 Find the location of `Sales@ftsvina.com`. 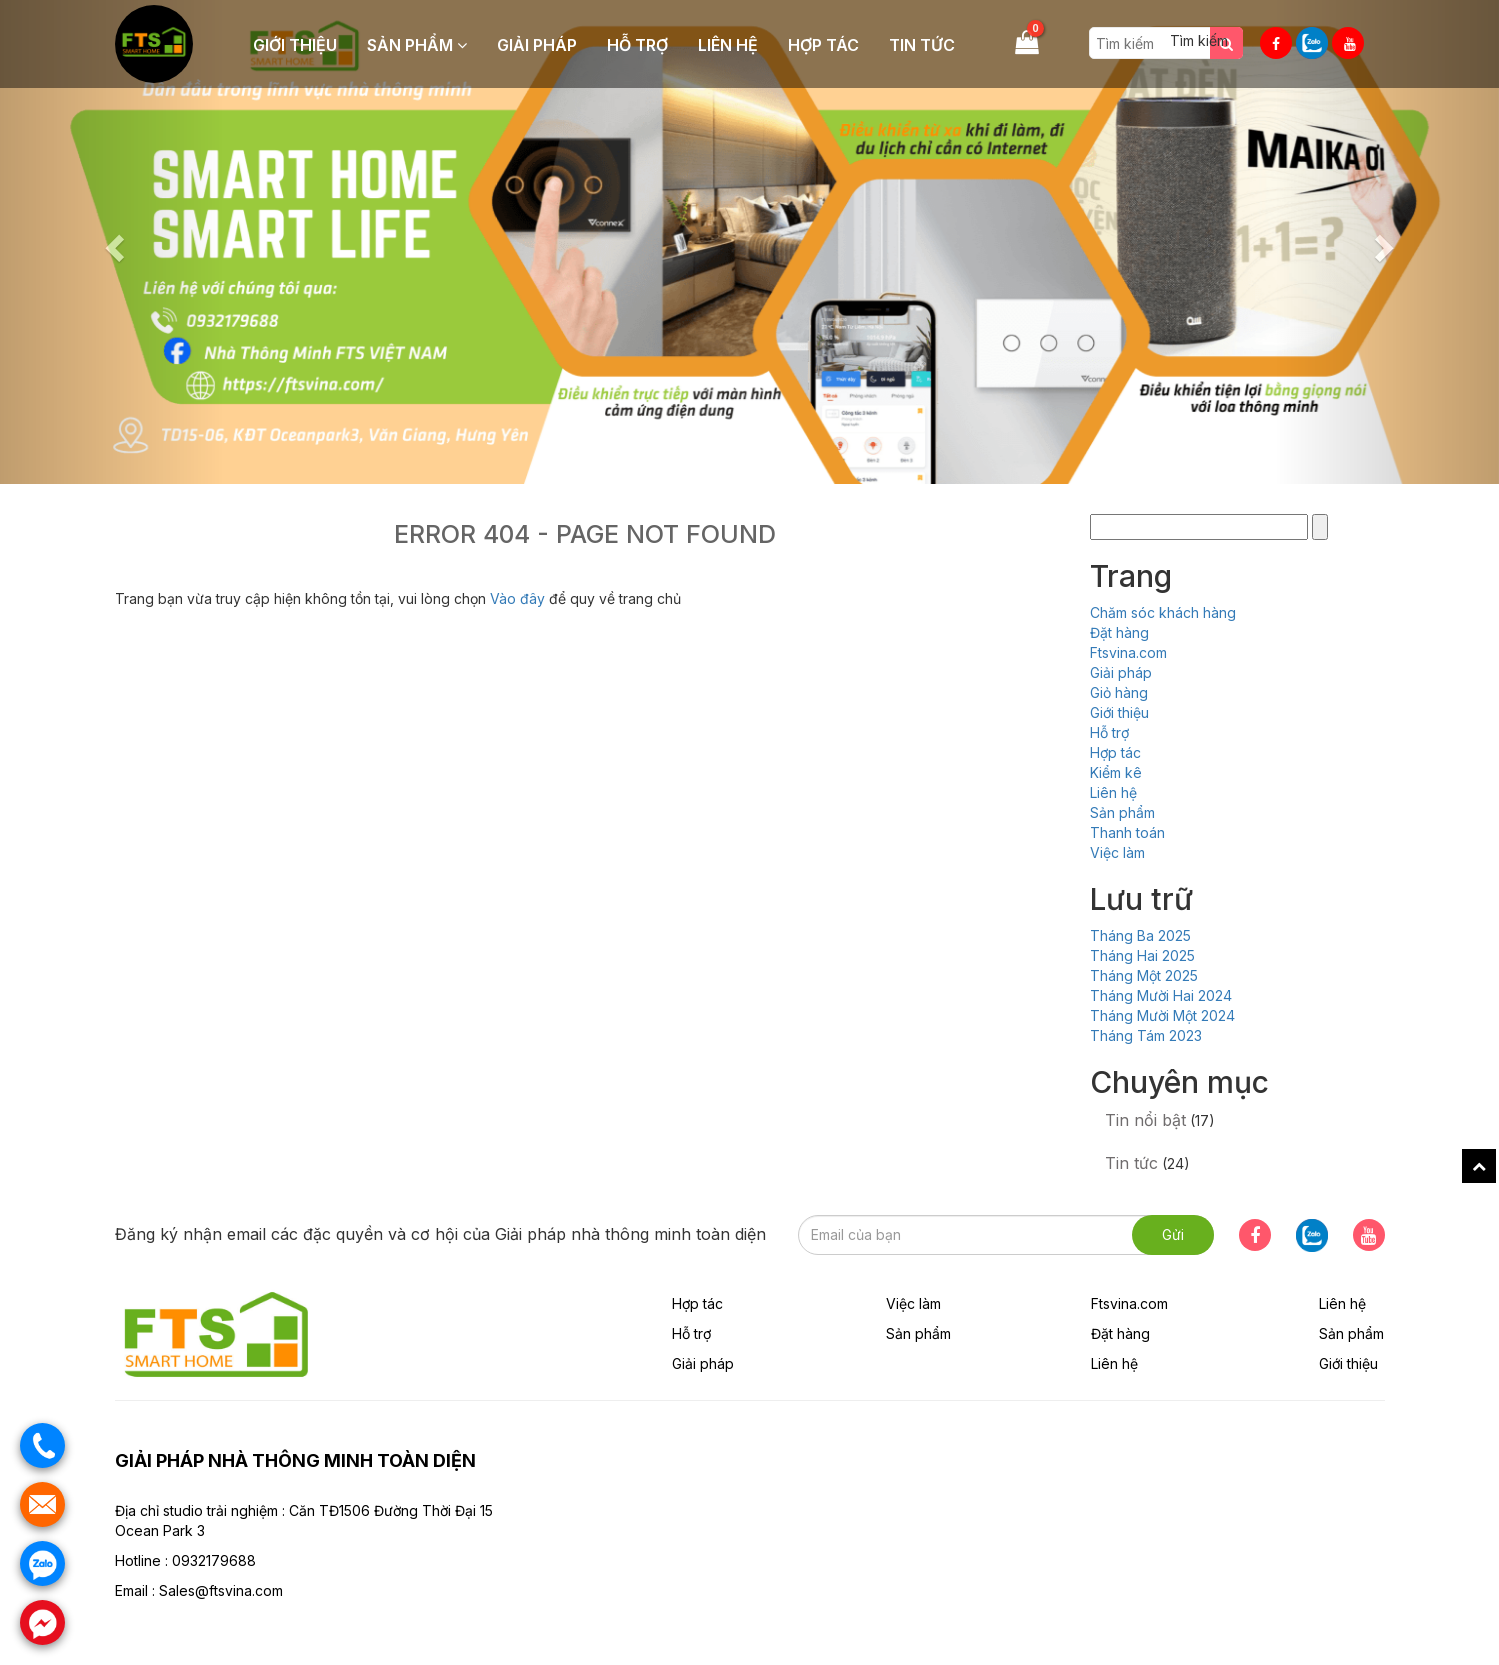

Sales@ftsvina.com is located at coordinates (221, 1590).